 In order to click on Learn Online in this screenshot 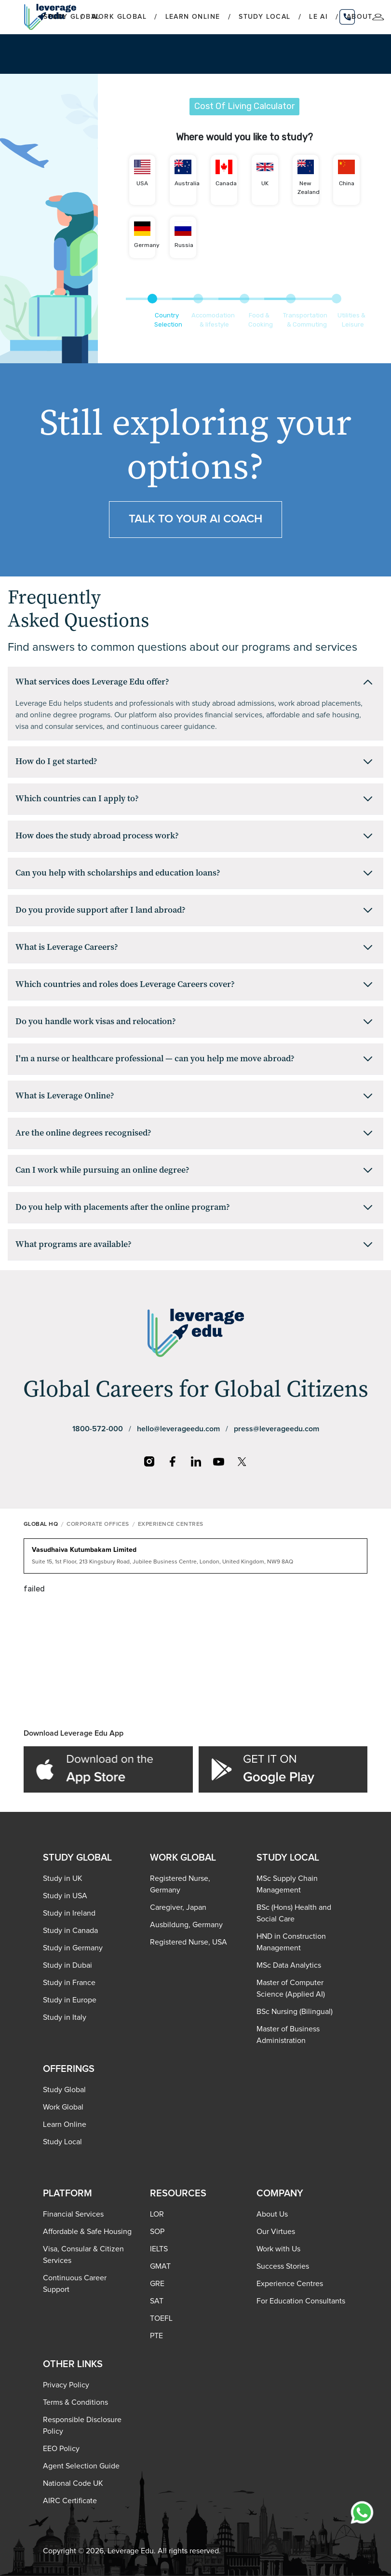, I will do `click(192, 17)`.